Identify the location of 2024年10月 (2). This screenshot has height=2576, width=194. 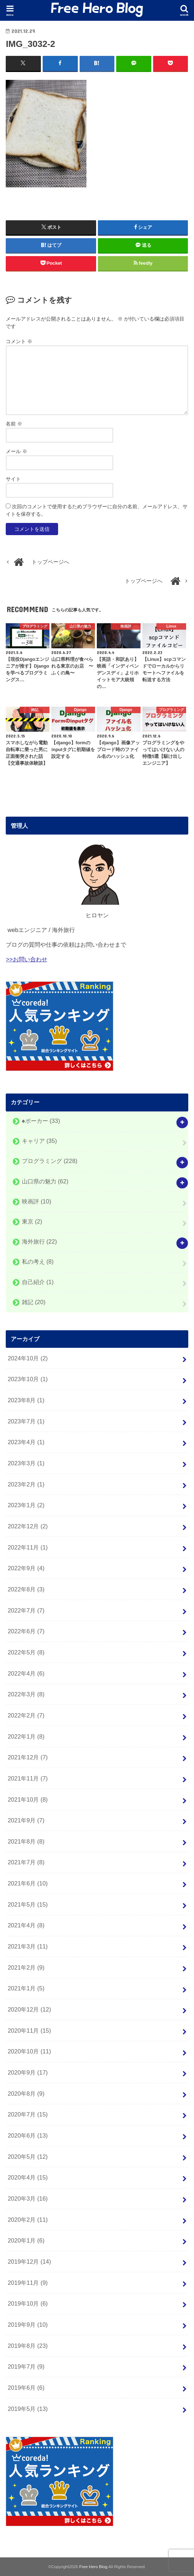
(28, 1358).